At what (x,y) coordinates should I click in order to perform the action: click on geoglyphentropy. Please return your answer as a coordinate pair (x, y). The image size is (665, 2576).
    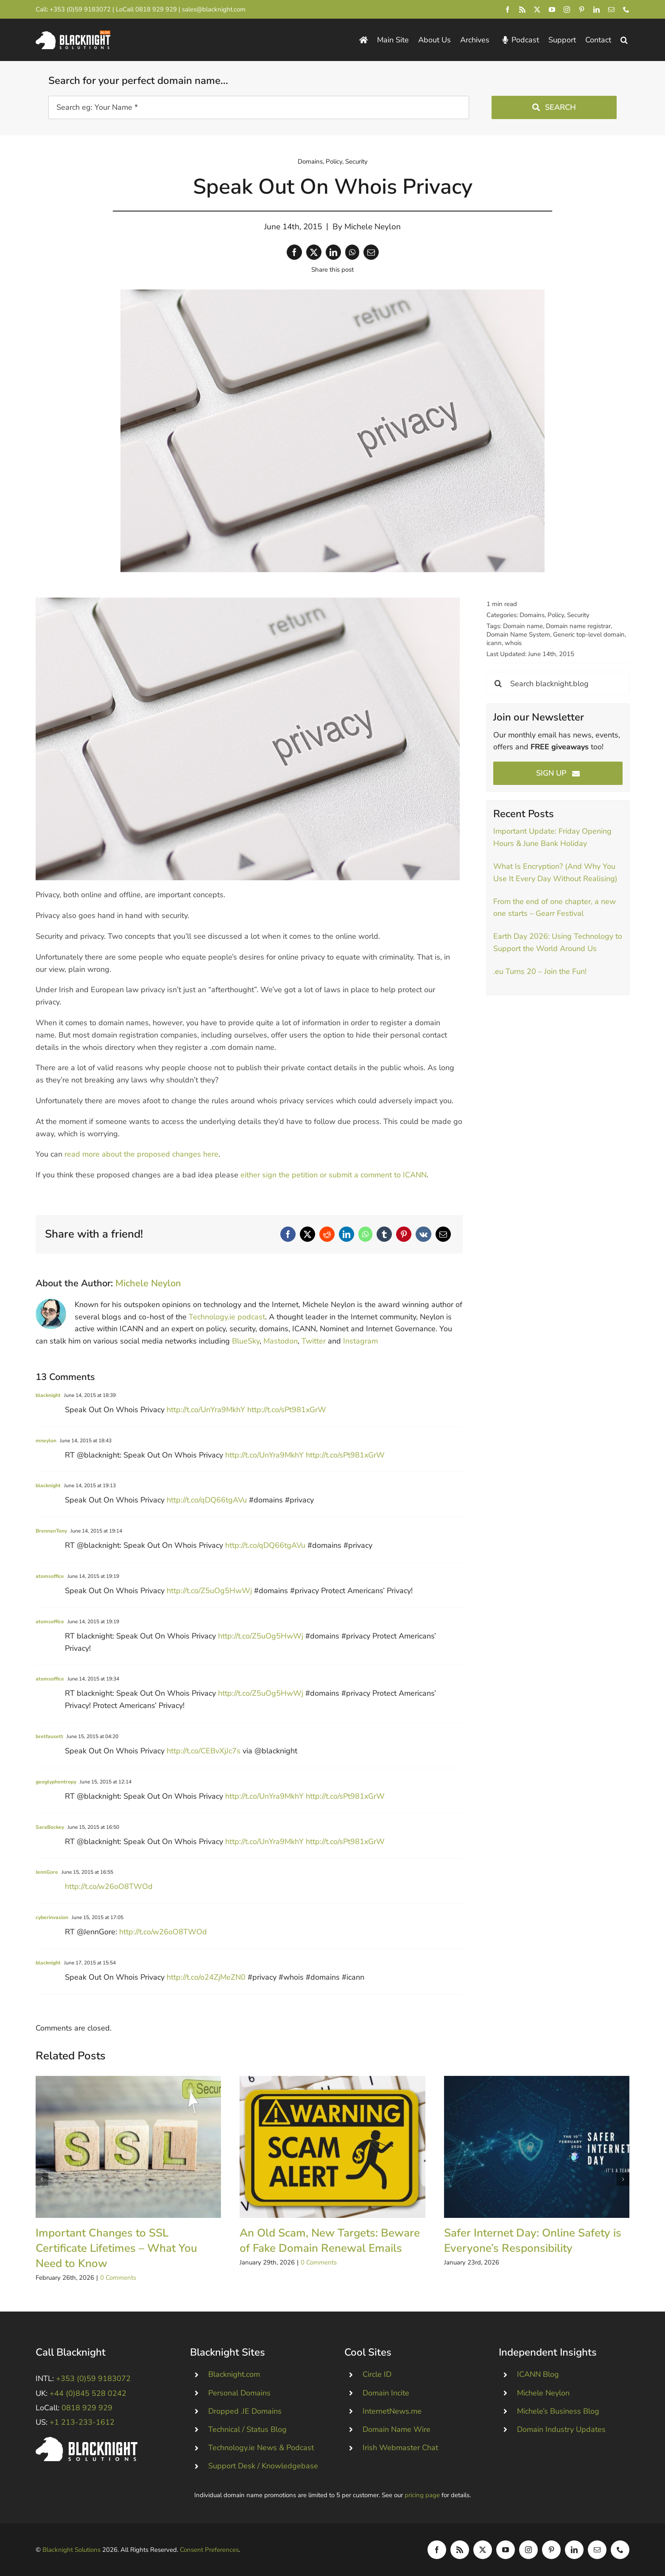
    Looking at the image, I should click on (56, 1781).